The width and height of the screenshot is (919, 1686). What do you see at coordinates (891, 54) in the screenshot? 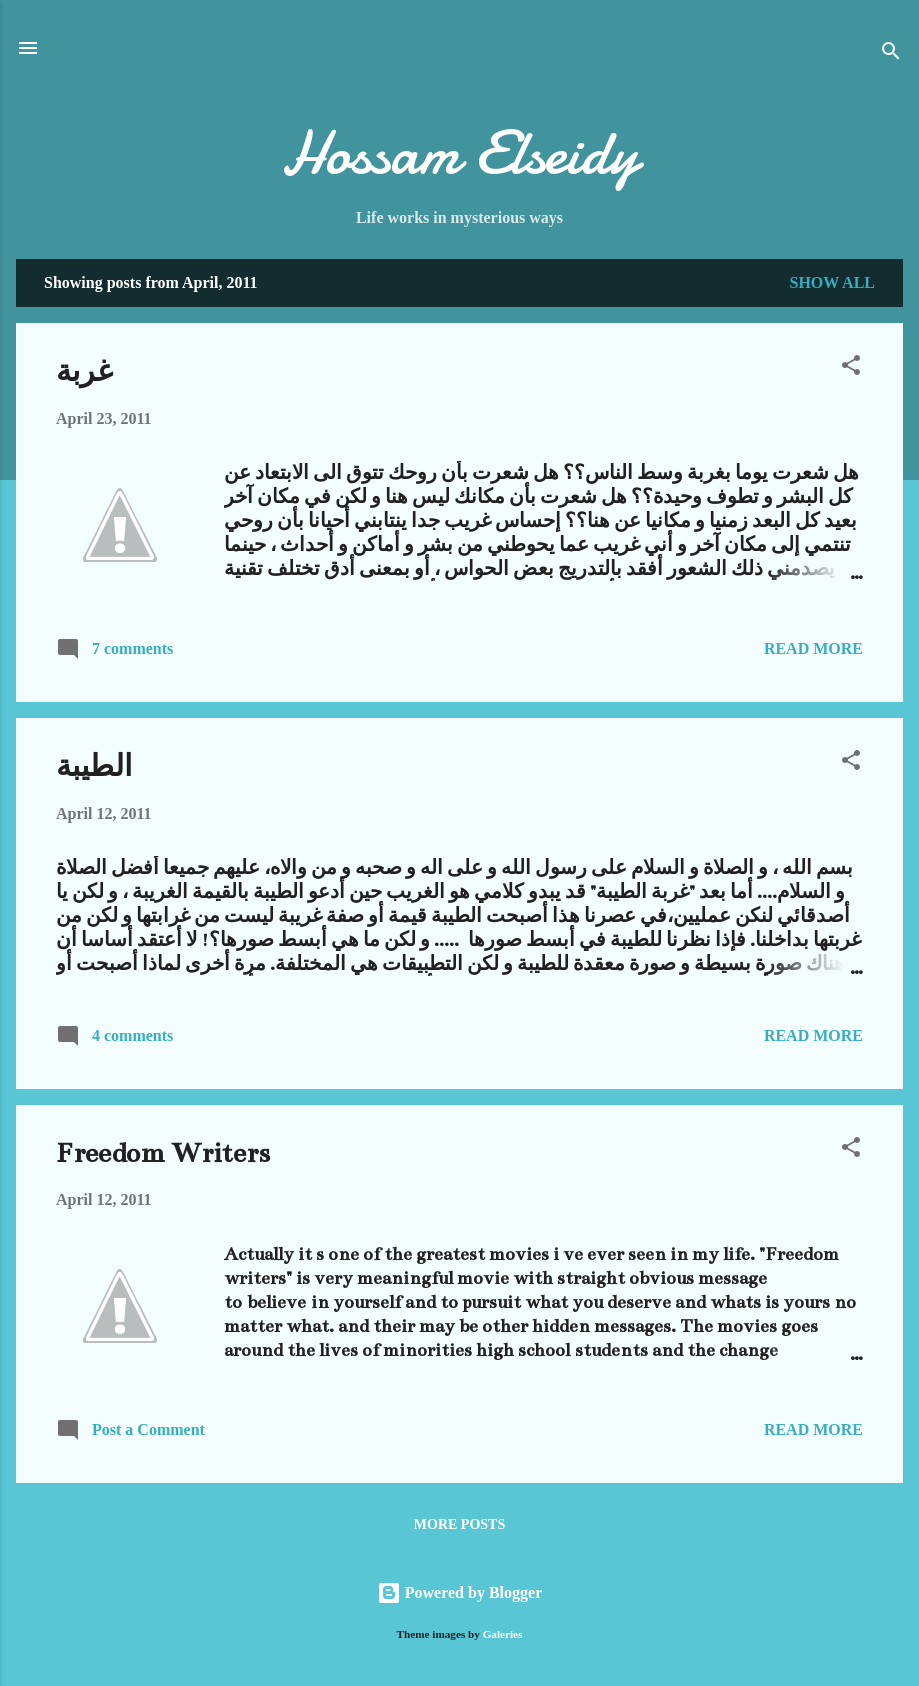
I see `[Search]` at bounding box center [891, 54].